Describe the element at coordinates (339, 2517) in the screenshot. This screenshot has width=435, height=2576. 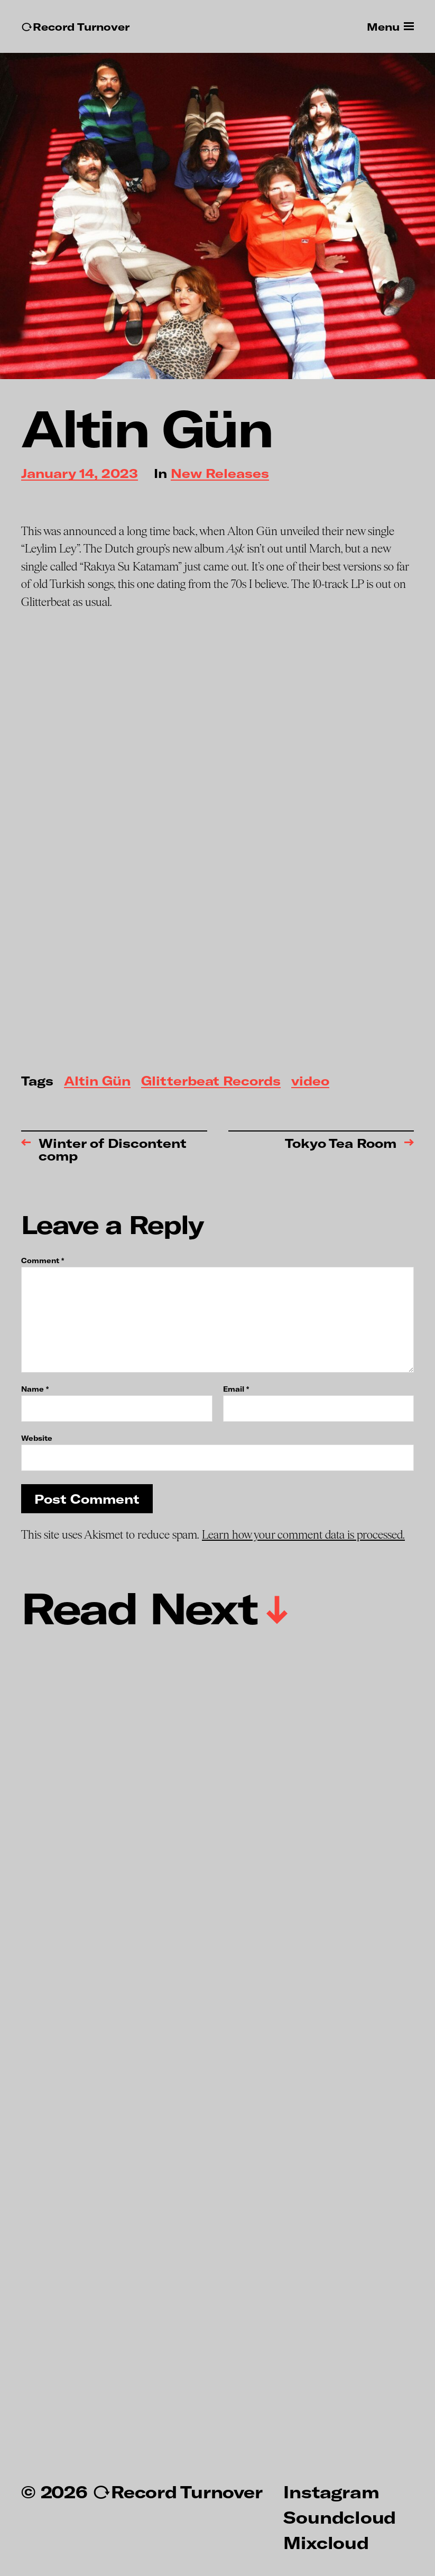
I see `Soundcloud` at that location.